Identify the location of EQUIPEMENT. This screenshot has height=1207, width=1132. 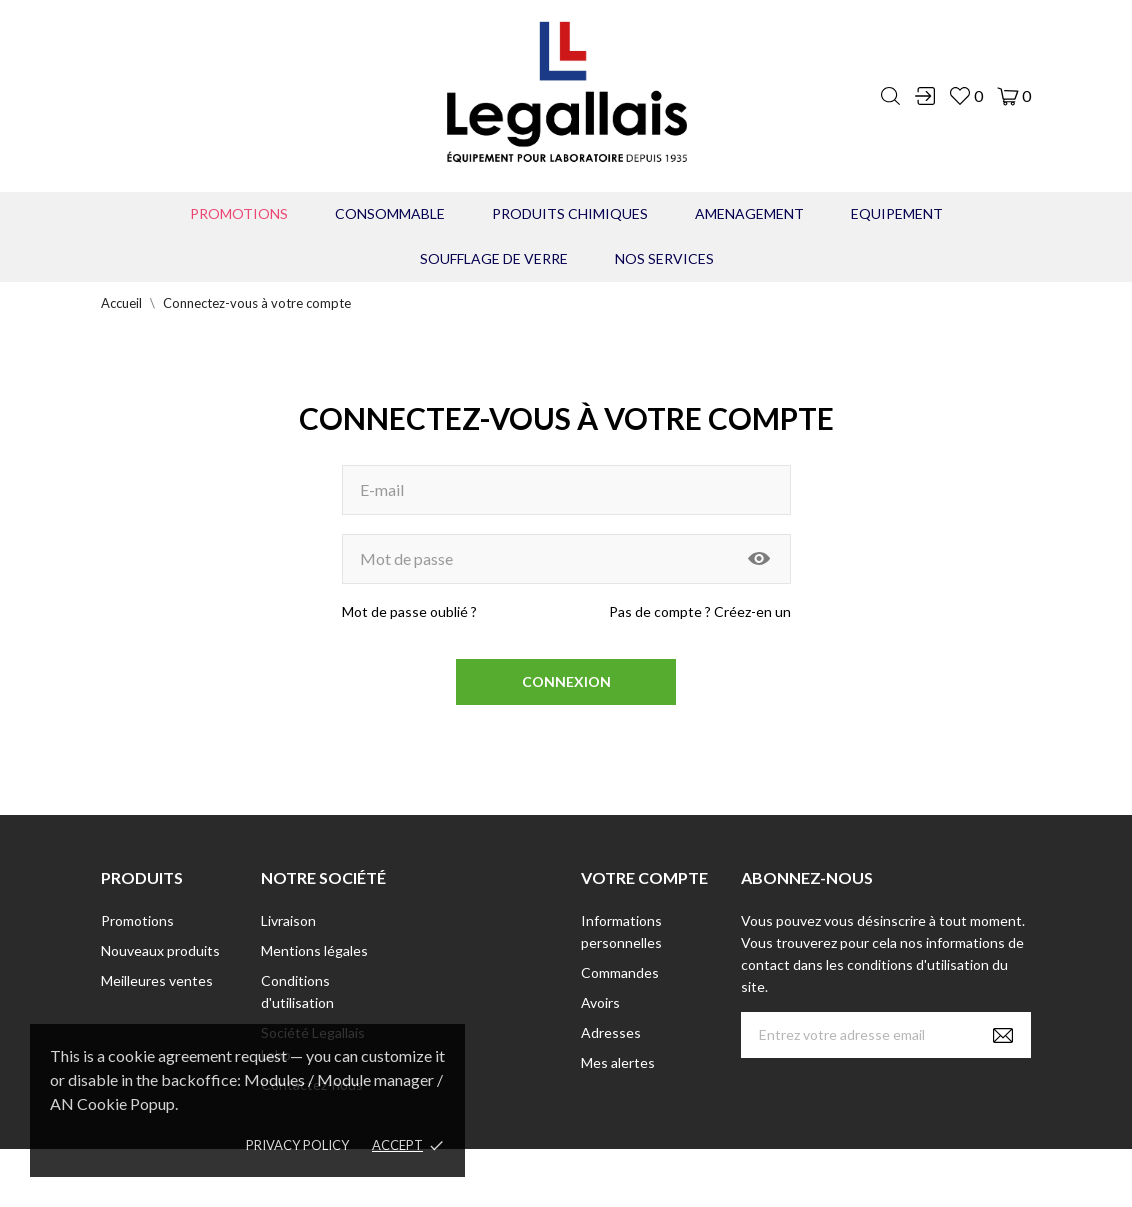
(897, 213).